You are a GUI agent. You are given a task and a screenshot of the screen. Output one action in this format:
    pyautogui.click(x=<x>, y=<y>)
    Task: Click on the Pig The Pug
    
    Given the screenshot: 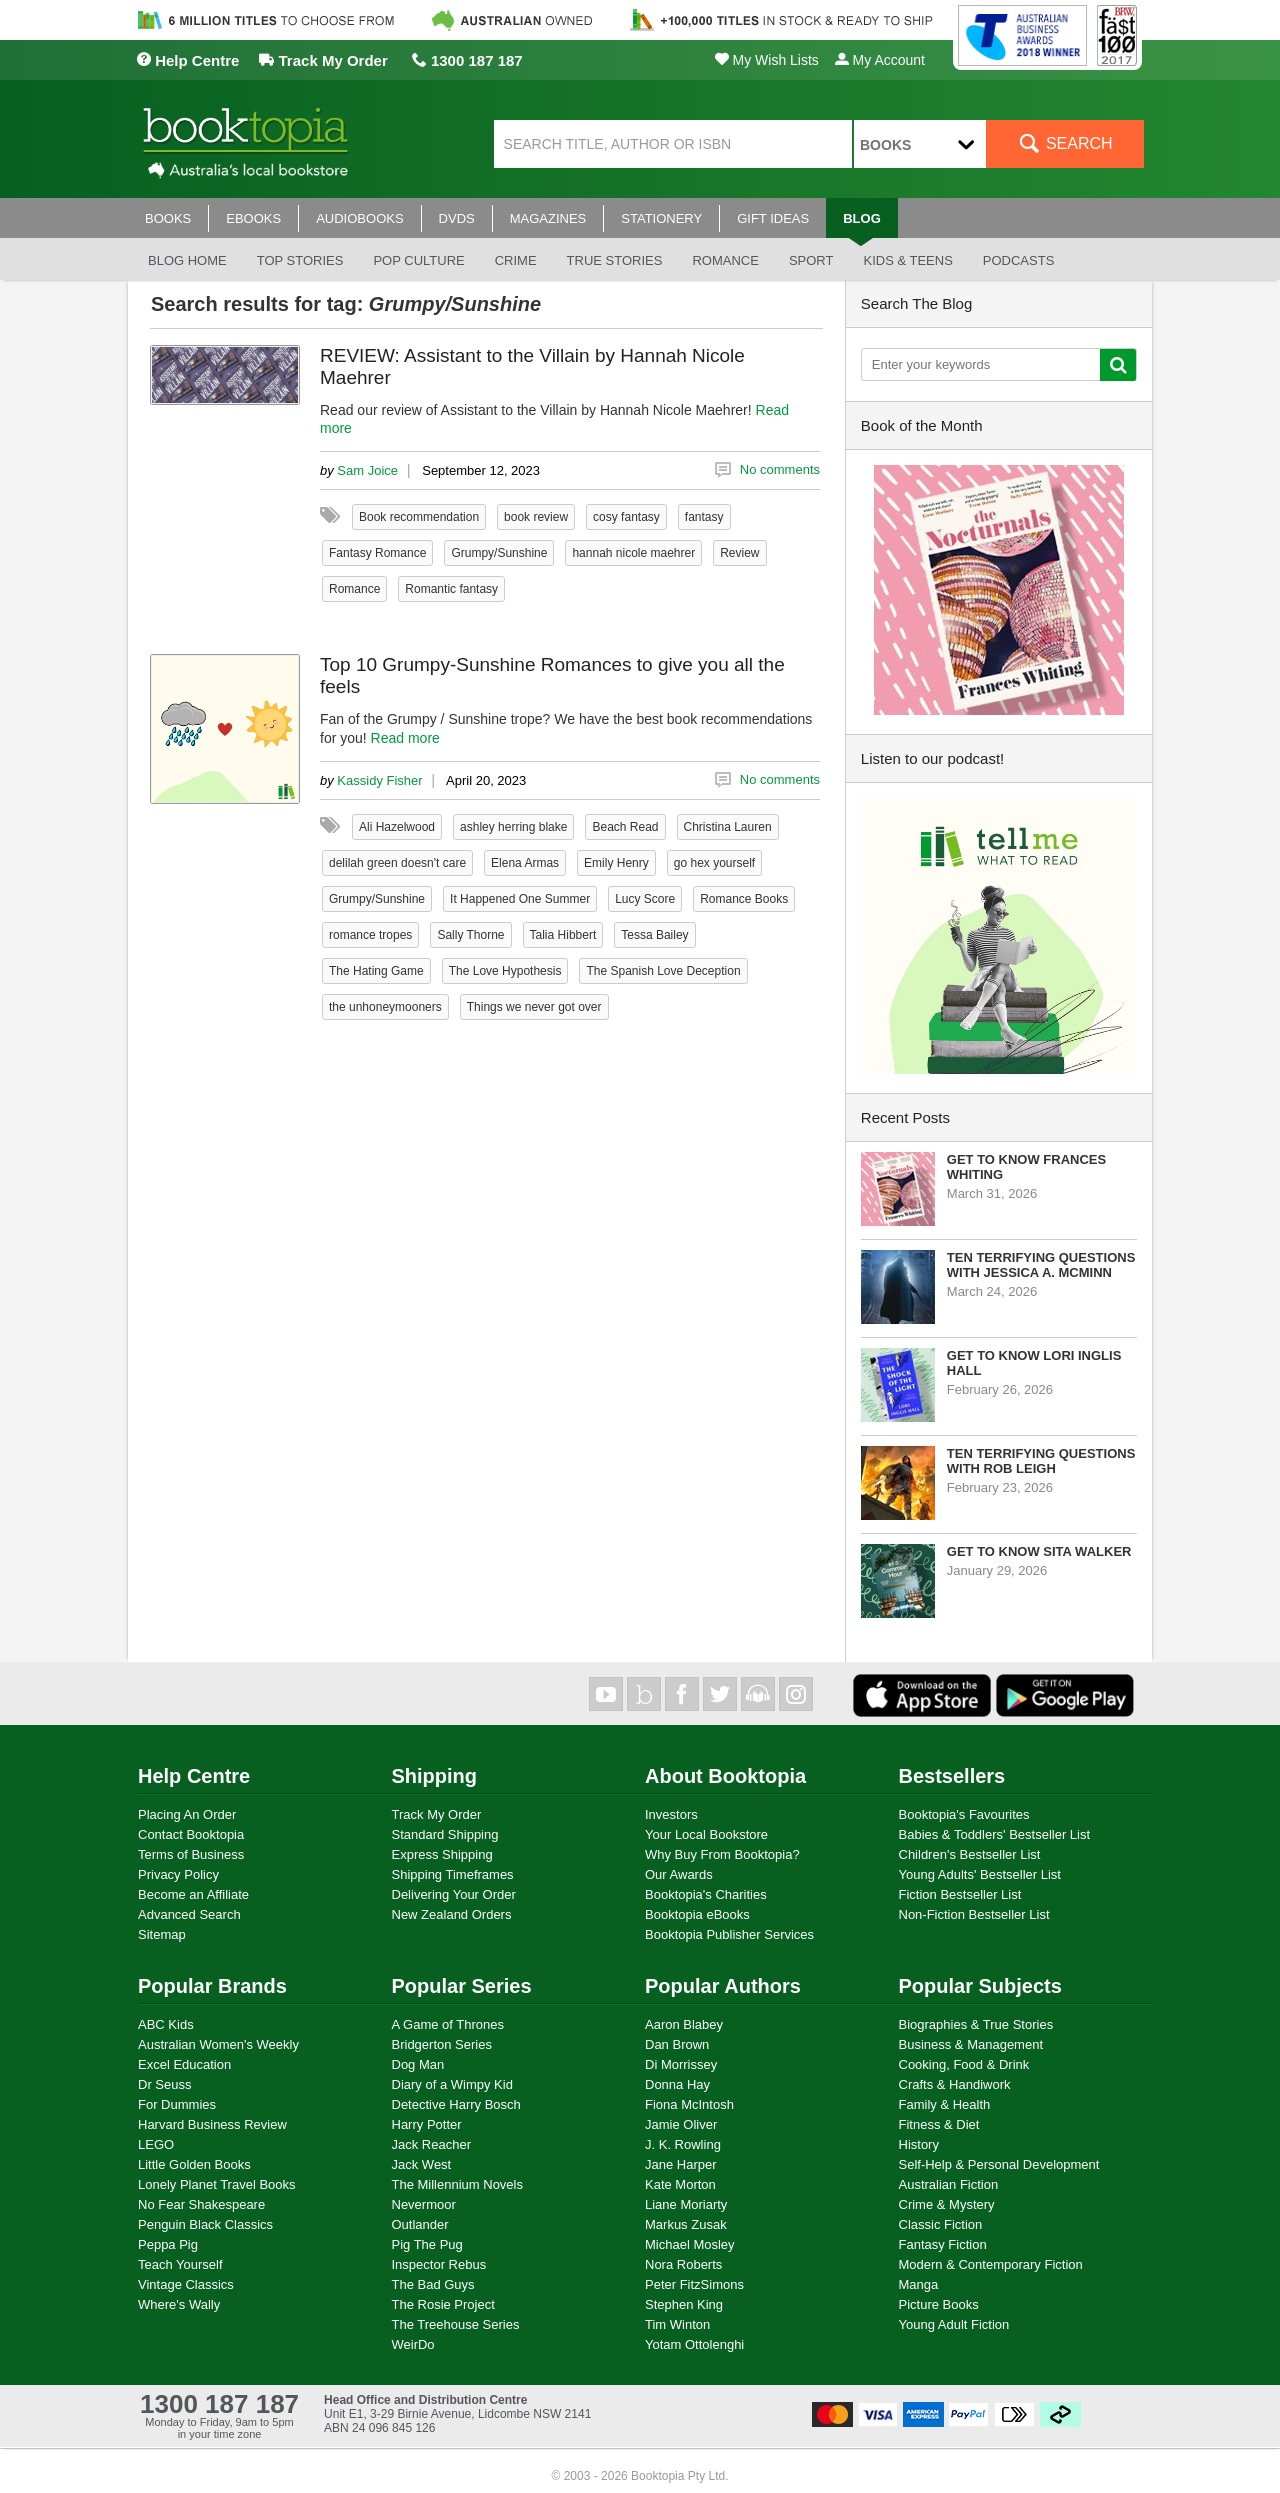 What is the action you would take?
    pyautogui.click(x=427, y=2244)
    